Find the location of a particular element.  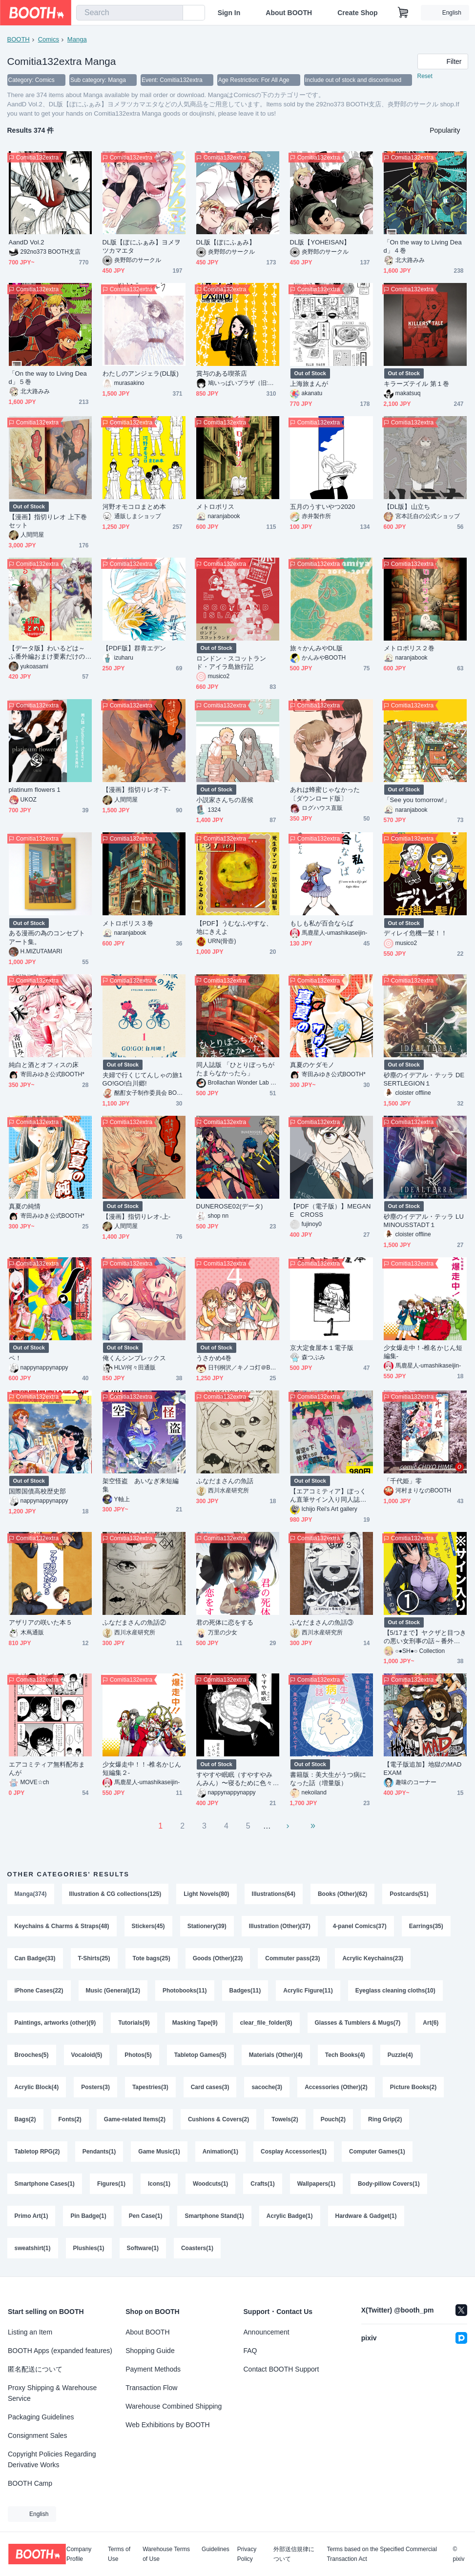

ディレイ危機一髪！！ is located at coordinates (416, 933).